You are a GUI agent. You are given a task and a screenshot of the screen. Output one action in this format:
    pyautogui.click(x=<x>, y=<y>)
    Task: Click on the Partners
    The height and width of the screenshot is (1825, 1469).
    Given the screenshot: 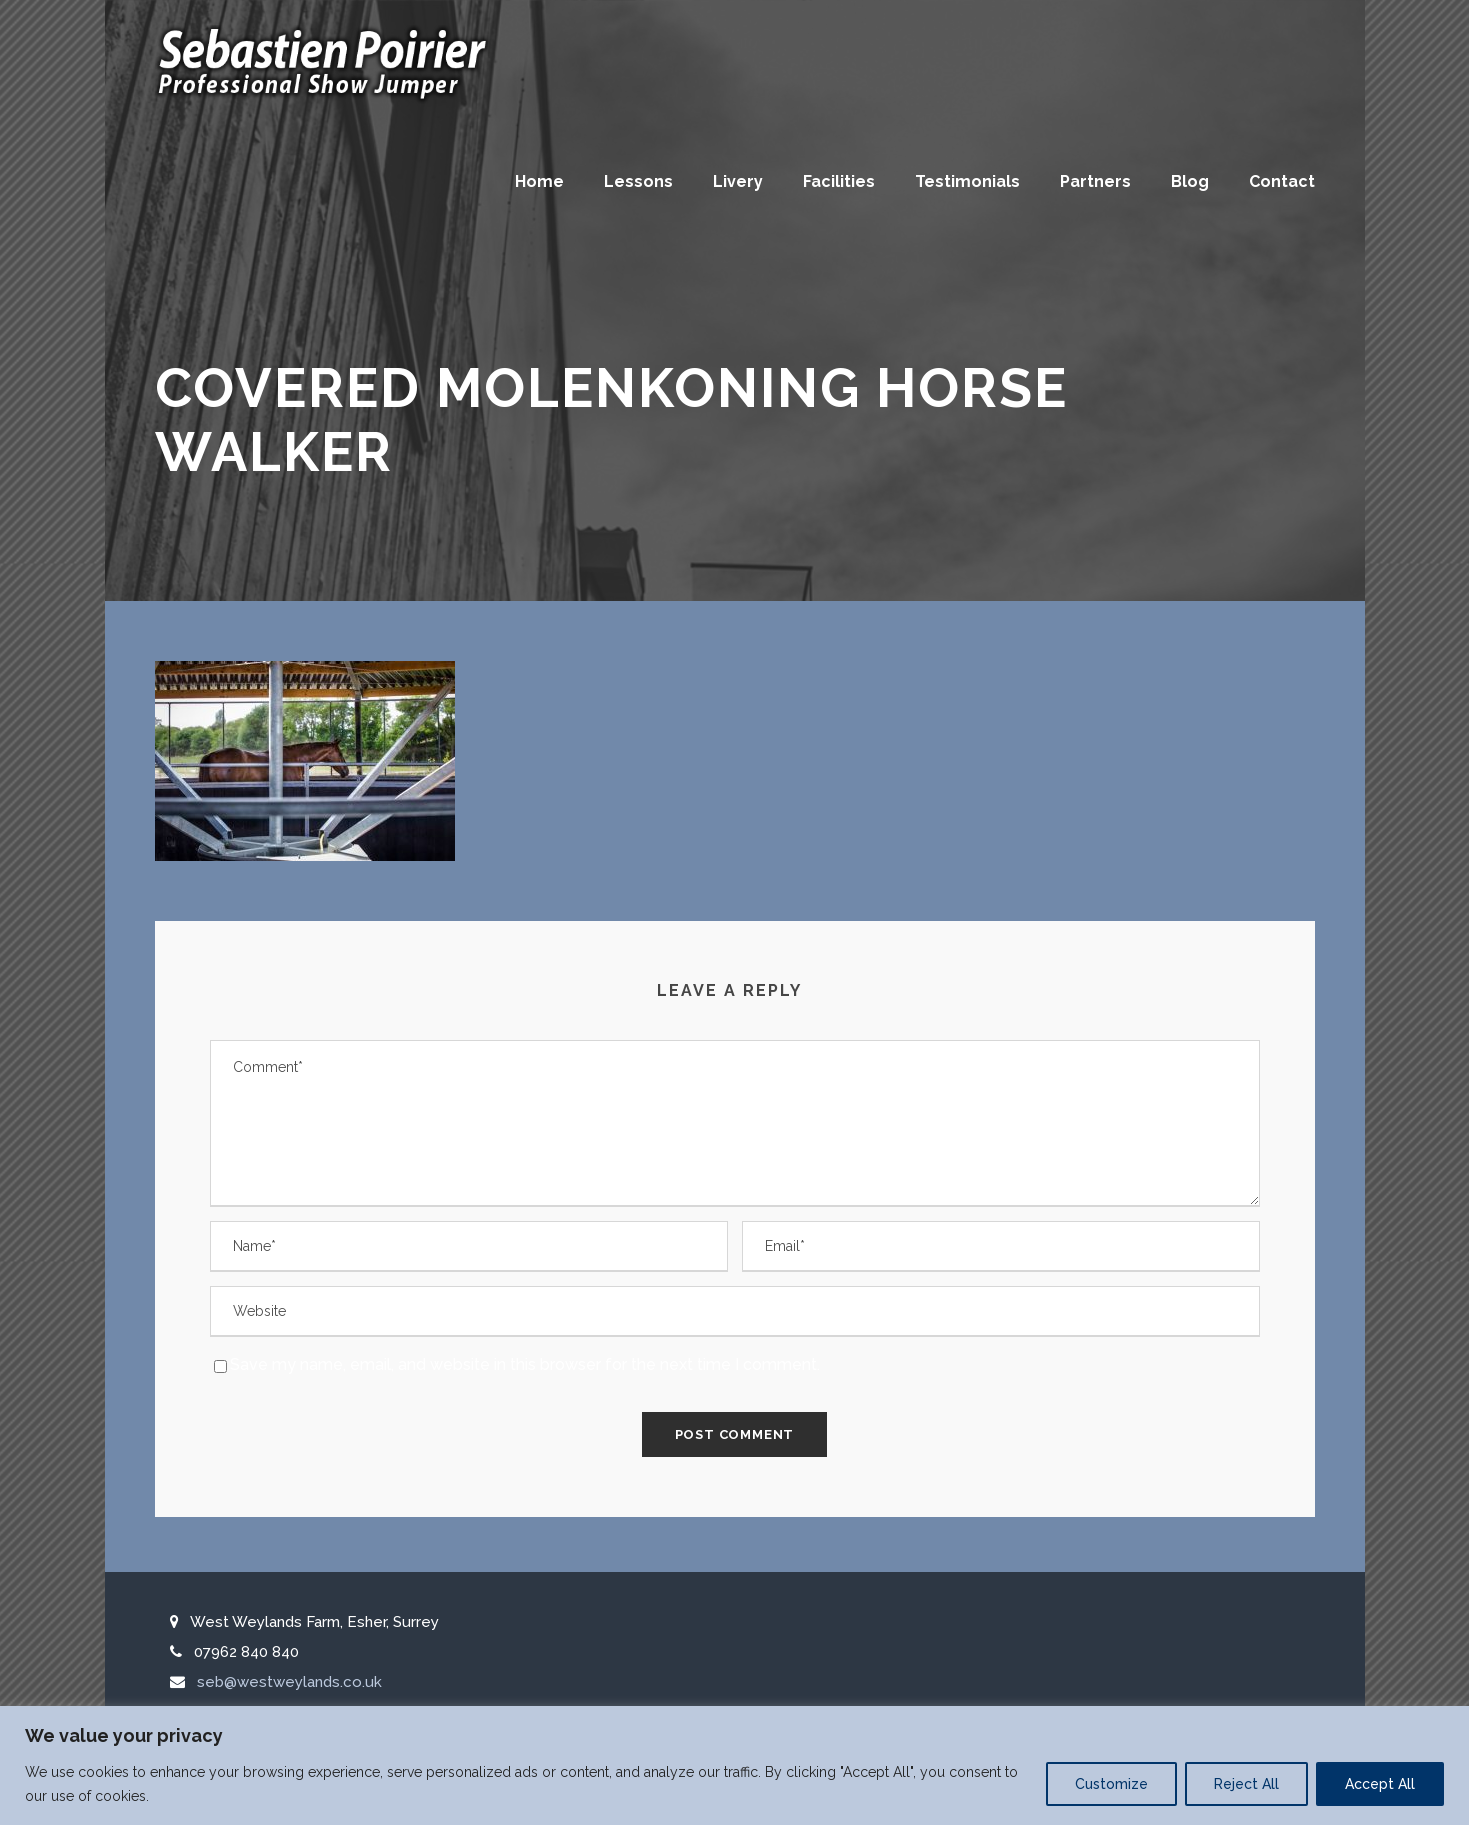 What is the action you would take?
    pyautogui.click(x=1095, y=181)
    